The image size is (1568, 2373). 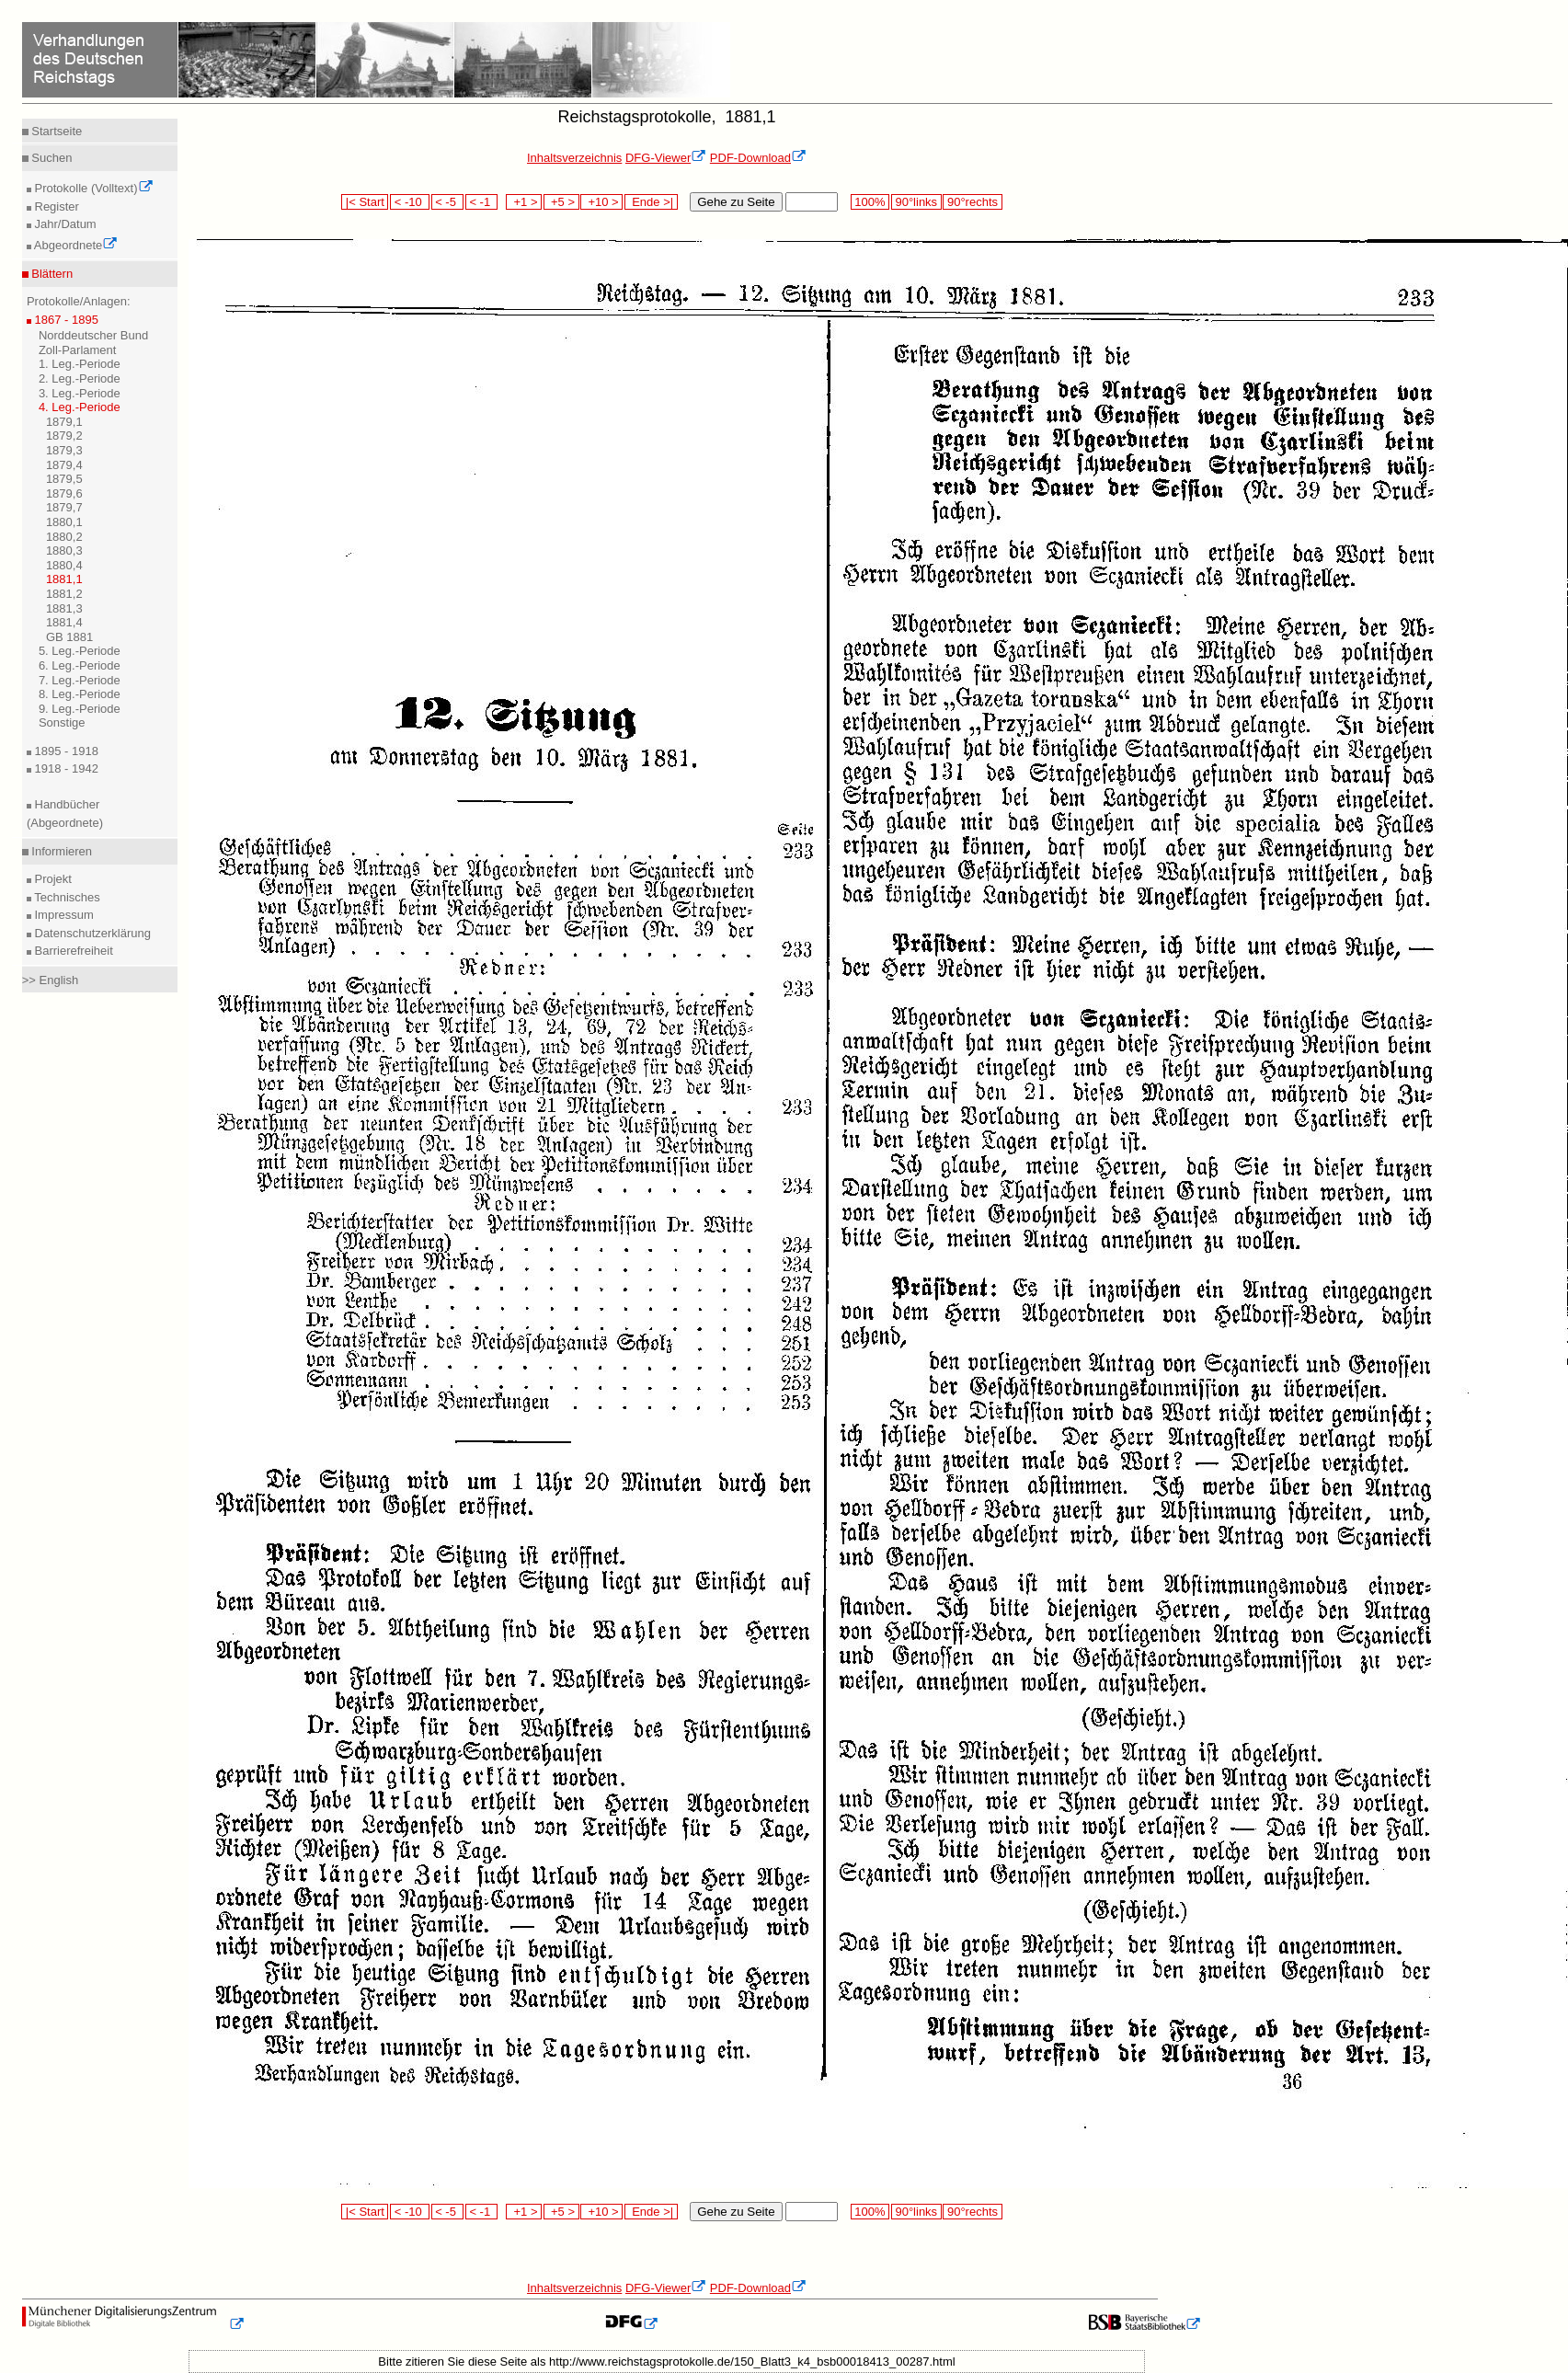 What do you see at coordinates (601, 202) in the screenshot?
I see `+10 >` at bounding box center [601, 202].